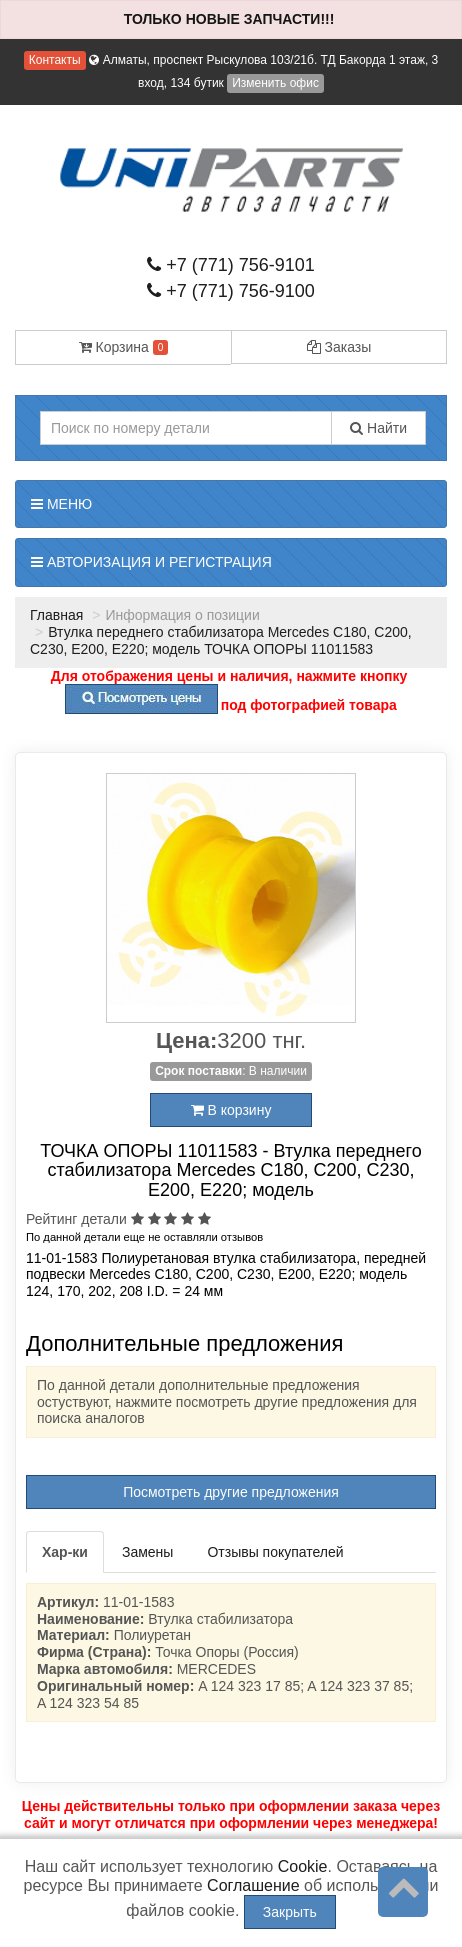  Describe the element at coordinates (56, 615) in the screenshot. I see `Главная` at that location.